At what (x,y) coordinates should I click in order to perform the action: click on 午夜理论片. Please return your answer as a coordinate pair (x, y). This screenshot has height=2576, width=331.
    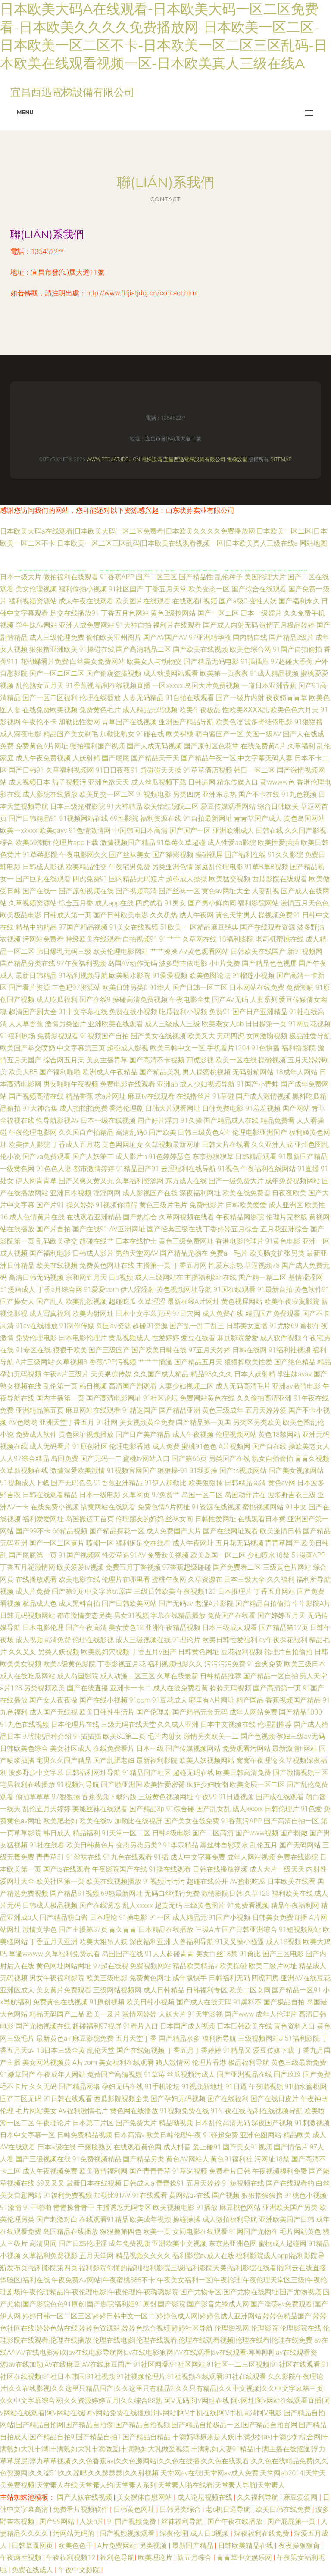
    Looking at the image, I should click on (53, 2123).